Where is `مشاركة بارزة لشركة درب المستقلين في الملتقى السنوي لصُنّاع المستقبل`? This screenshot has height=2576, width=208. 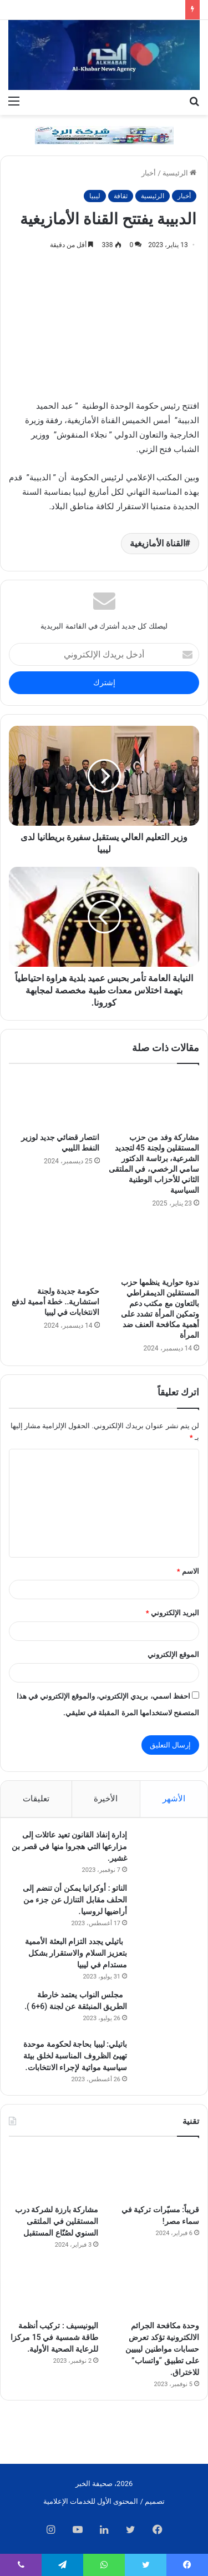 مشاركة بارزة لشركة درب المستقلين في الملتقى السنوي لصُنّاع المستقبل is located at coordinates (56, 2221).